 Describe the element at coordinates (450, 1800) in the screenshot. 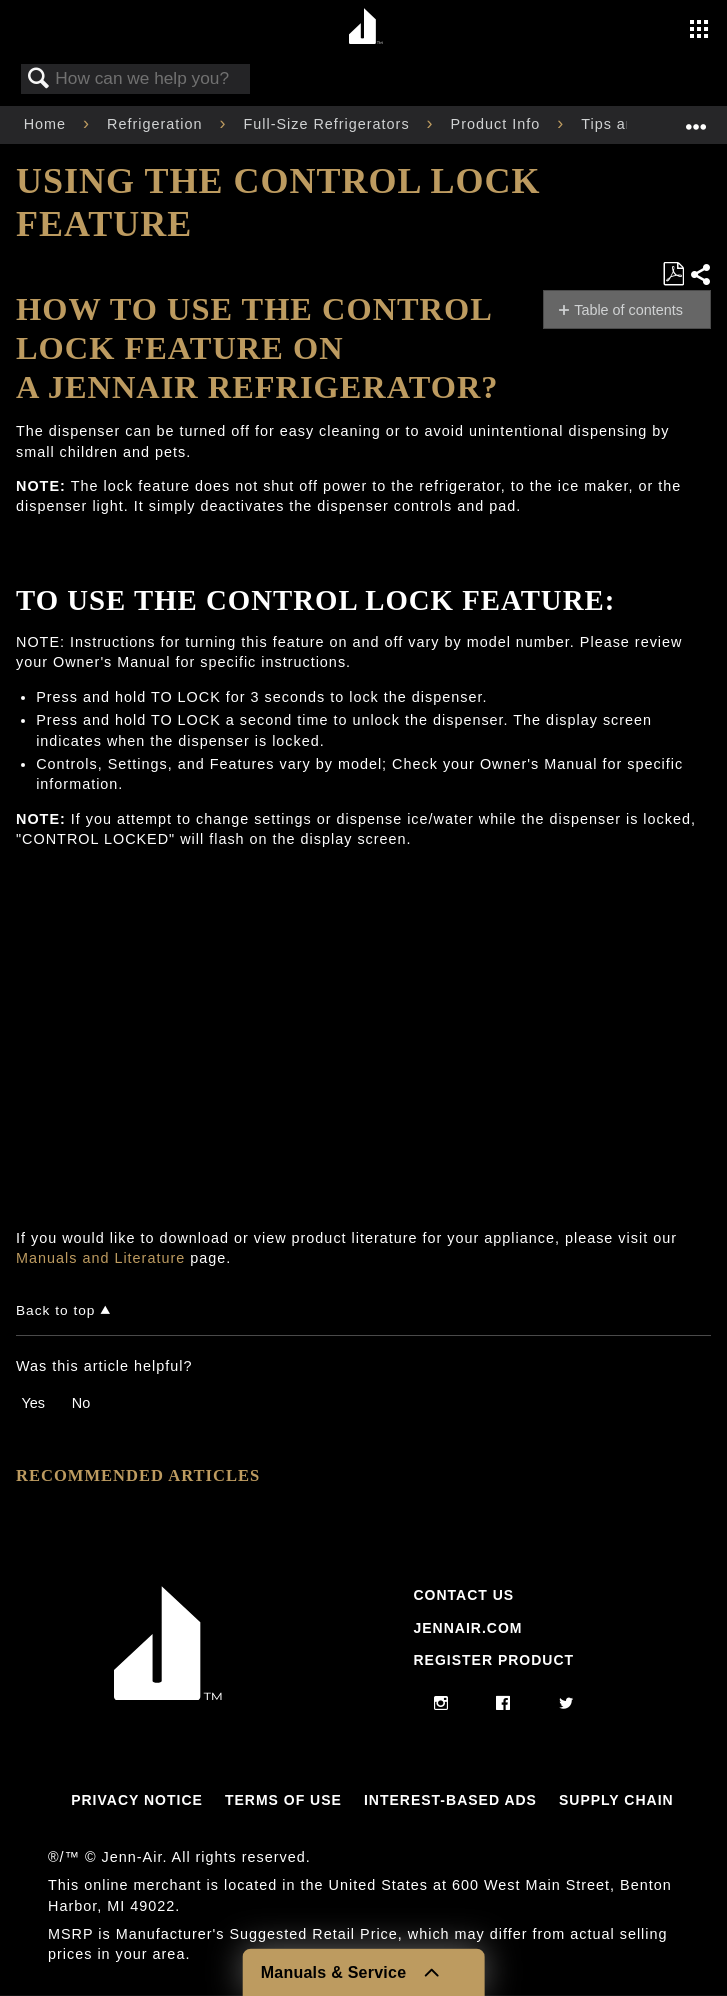

I see `Interest-Based Ads [Link to Interest-Based Ads]` at that location.